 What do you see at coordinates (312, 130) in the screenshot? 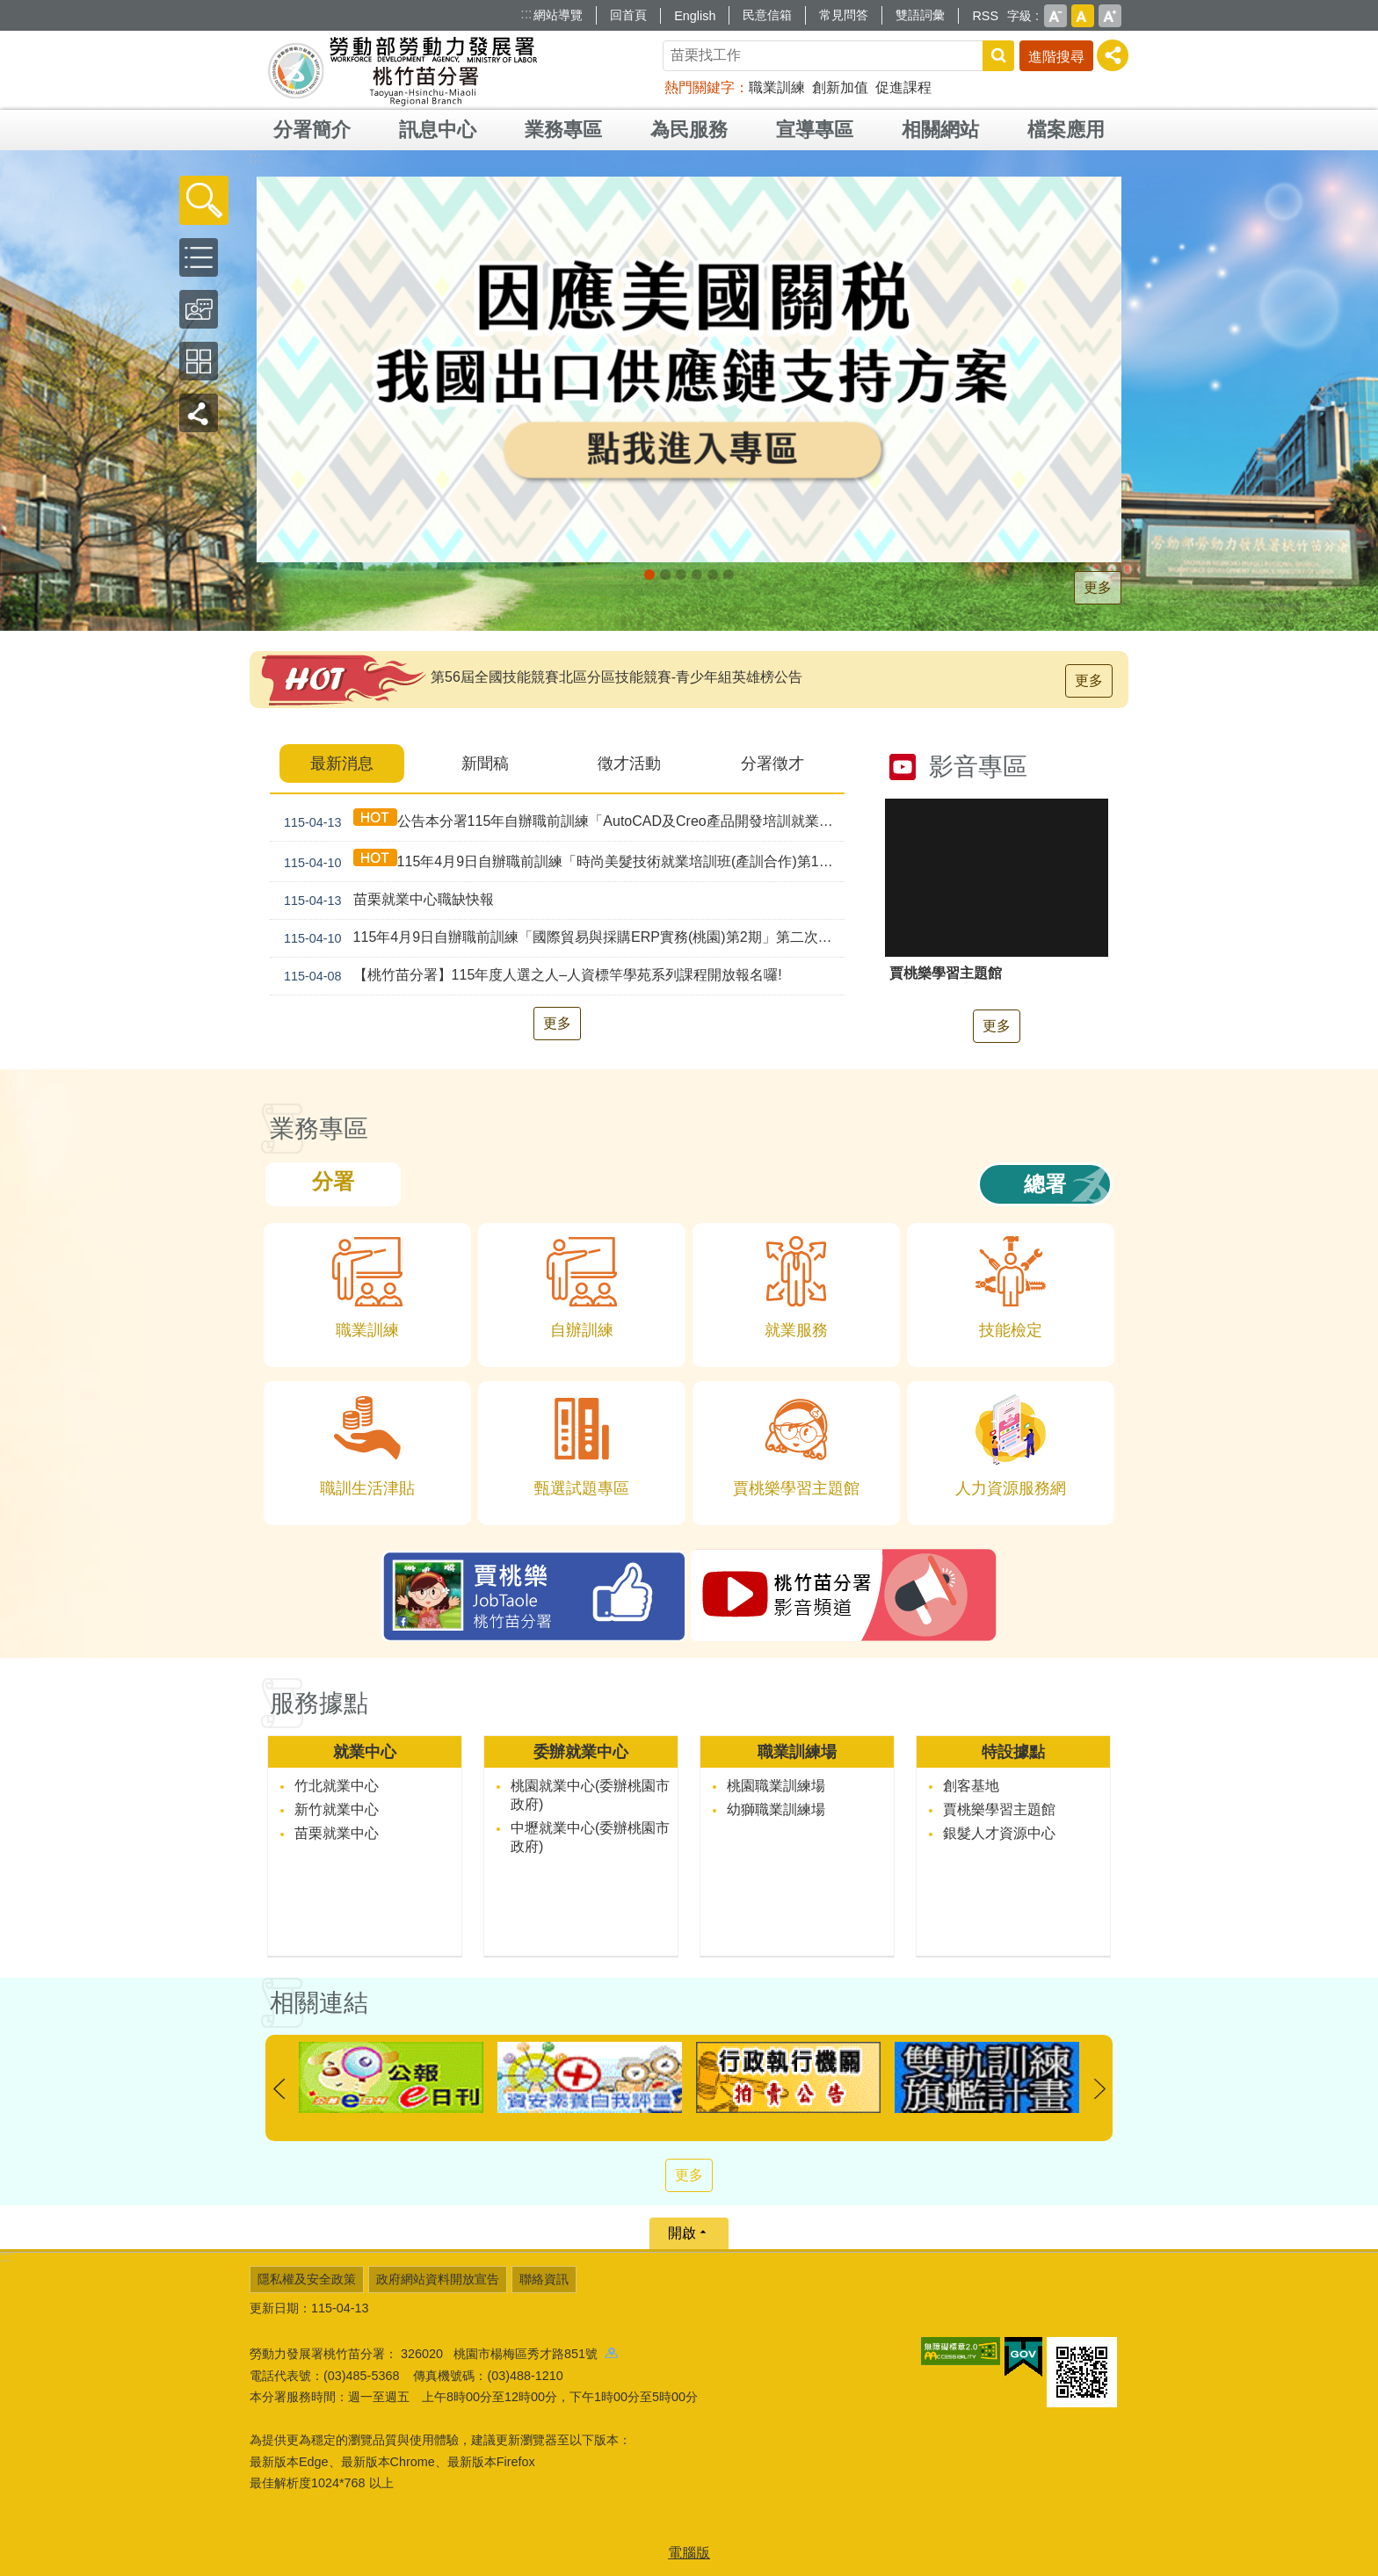
I see `分署簡介` at bounding box center [312, 130].